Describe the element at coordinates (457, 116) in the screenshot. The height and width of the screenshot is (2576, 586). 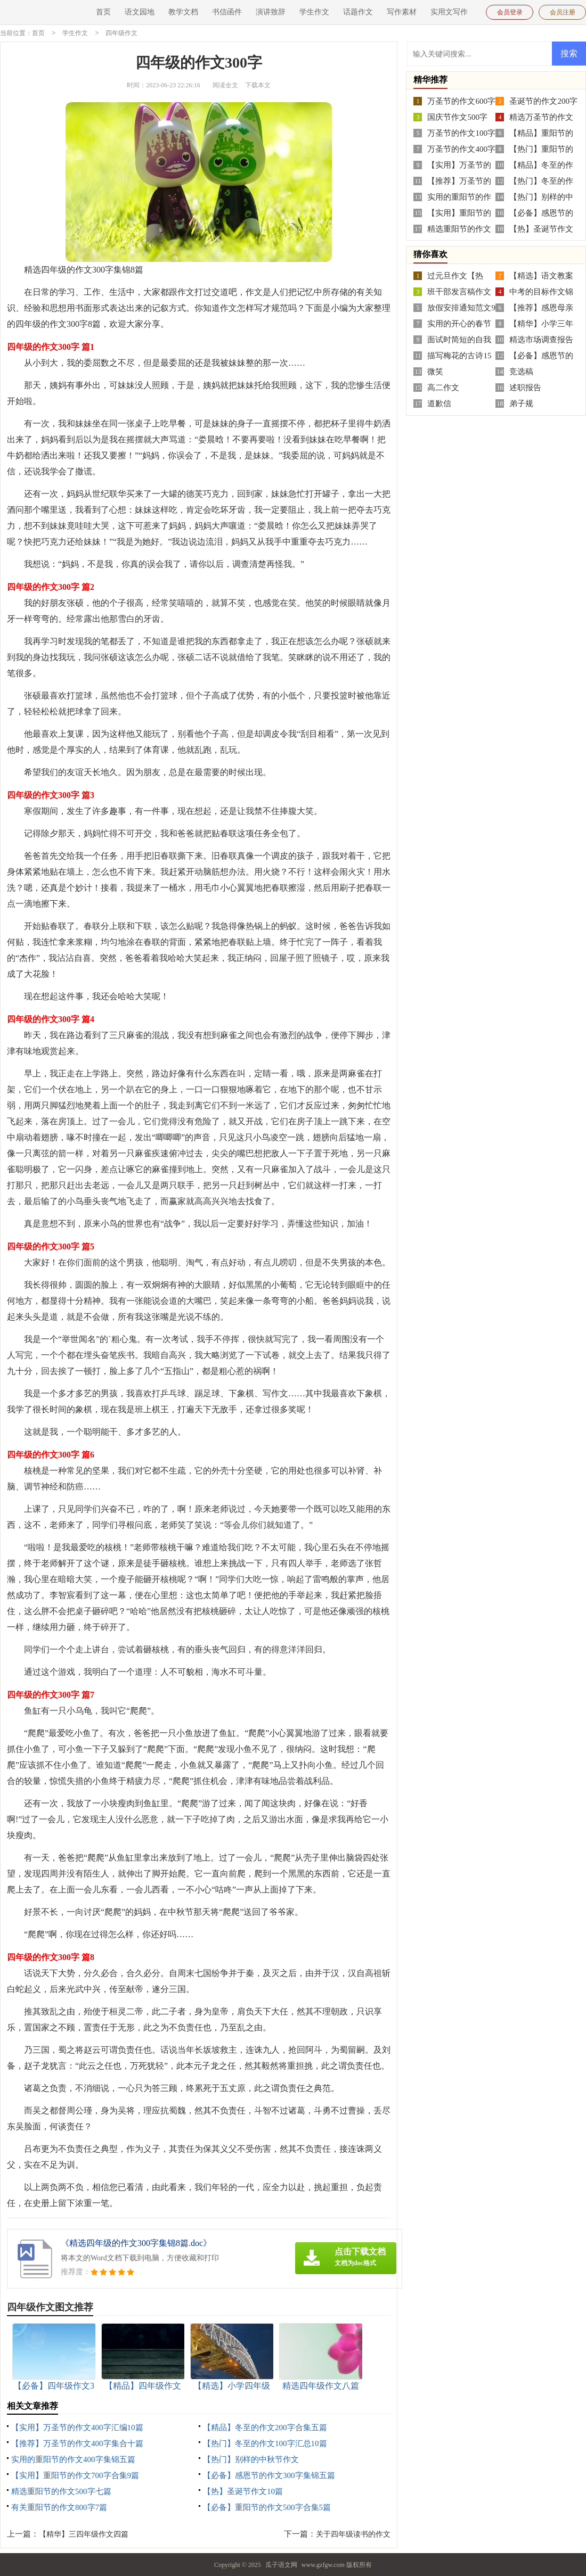
I see `国庆节作文500字` at that location.